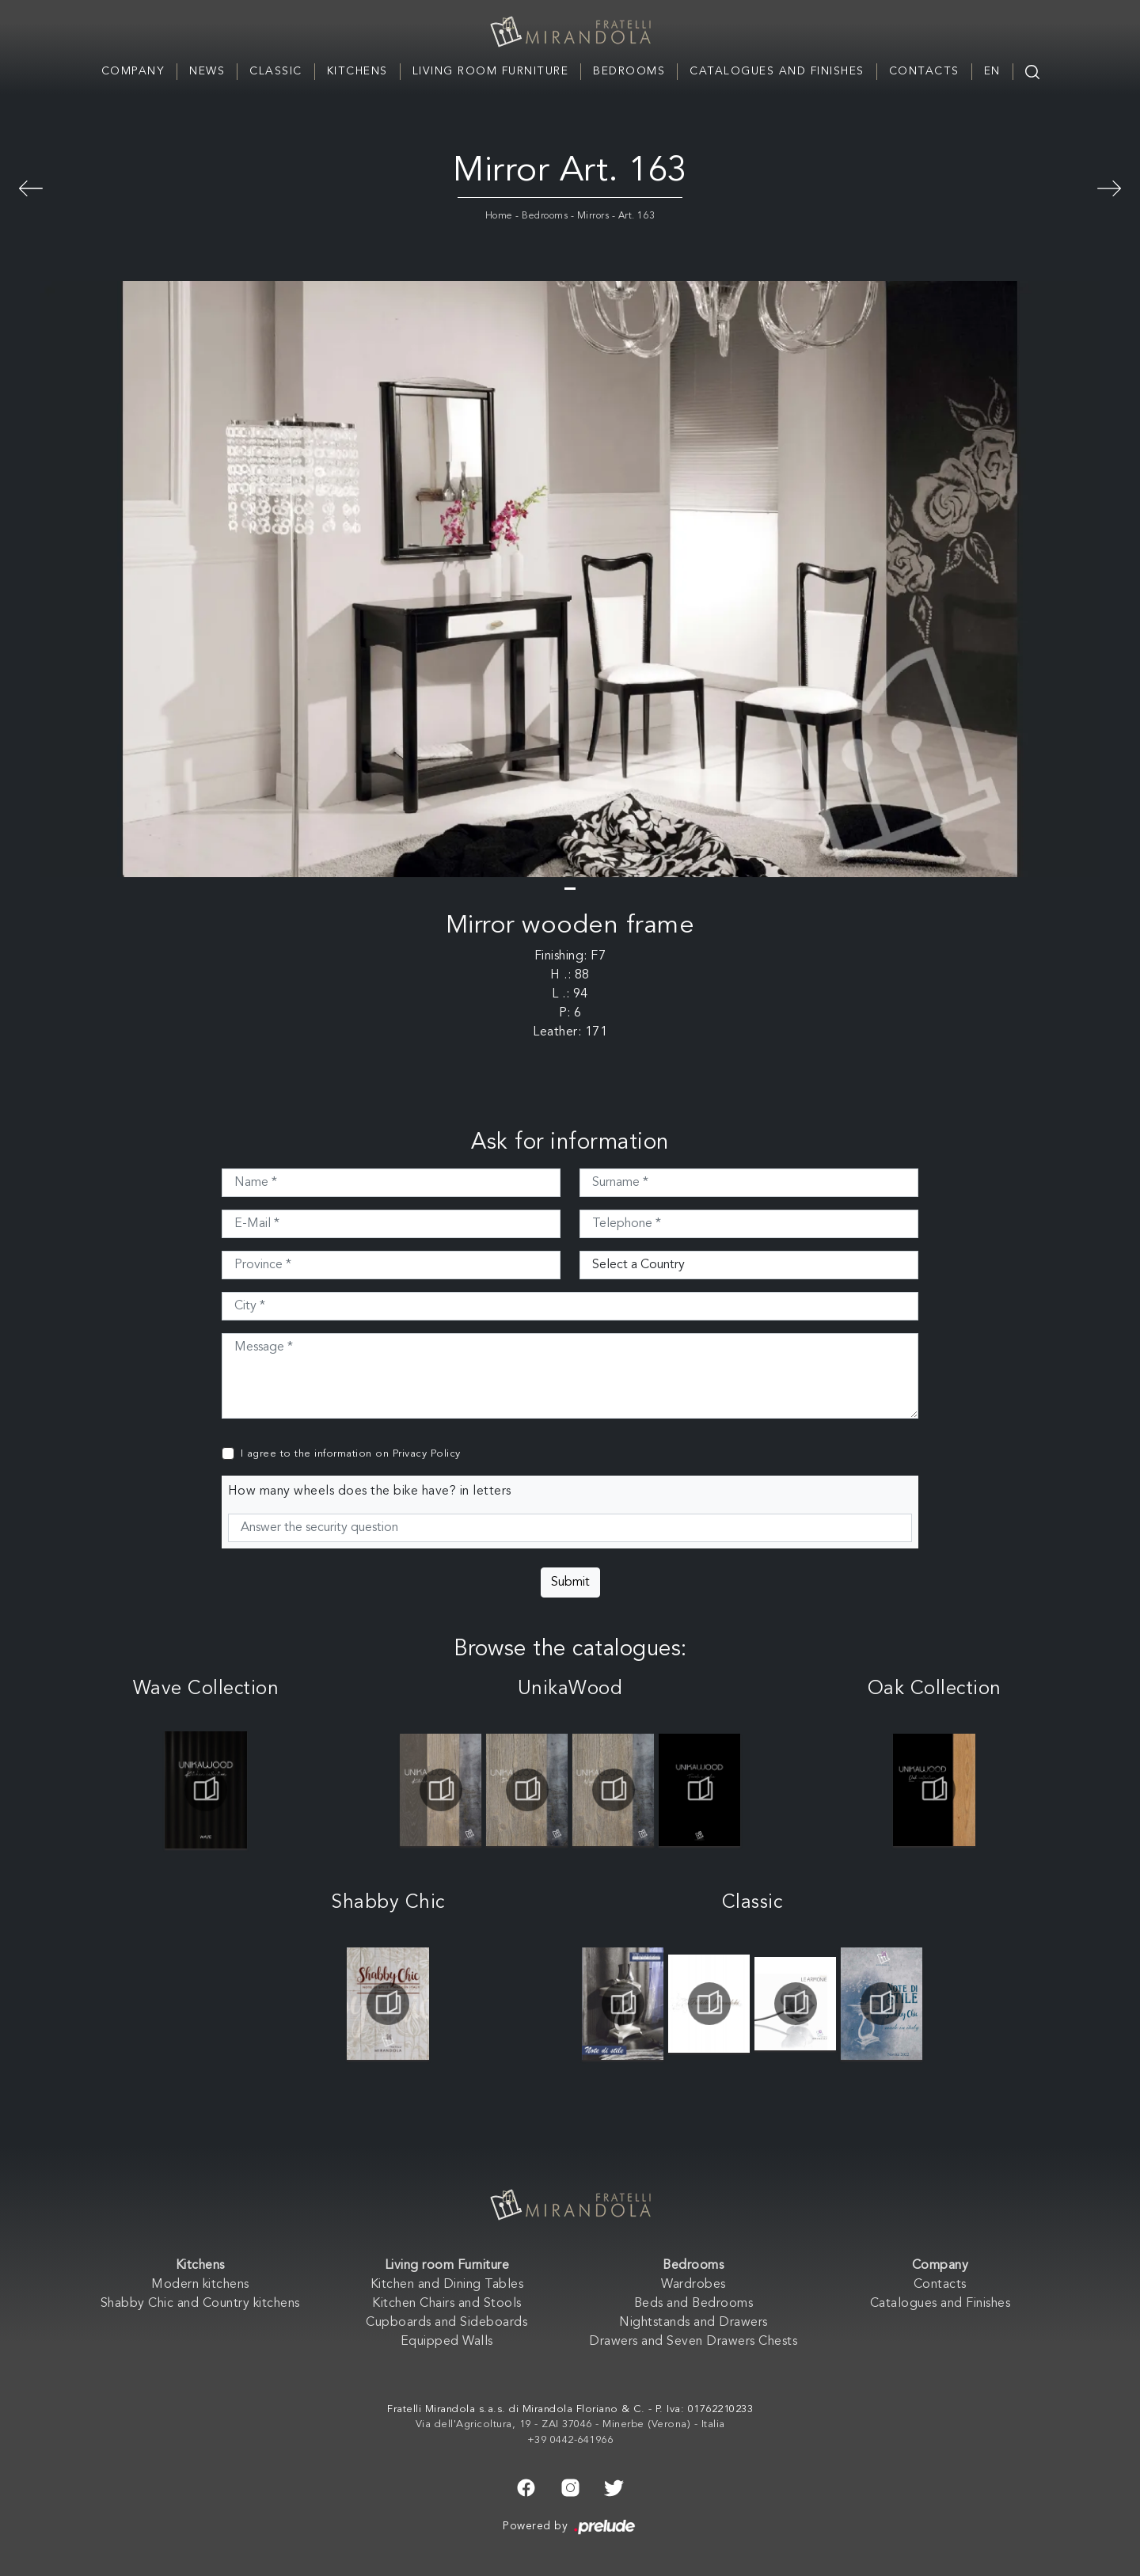 This screenshot has width=1140, height=2576. I want to click on Wardrobes, so click(693, 2284).